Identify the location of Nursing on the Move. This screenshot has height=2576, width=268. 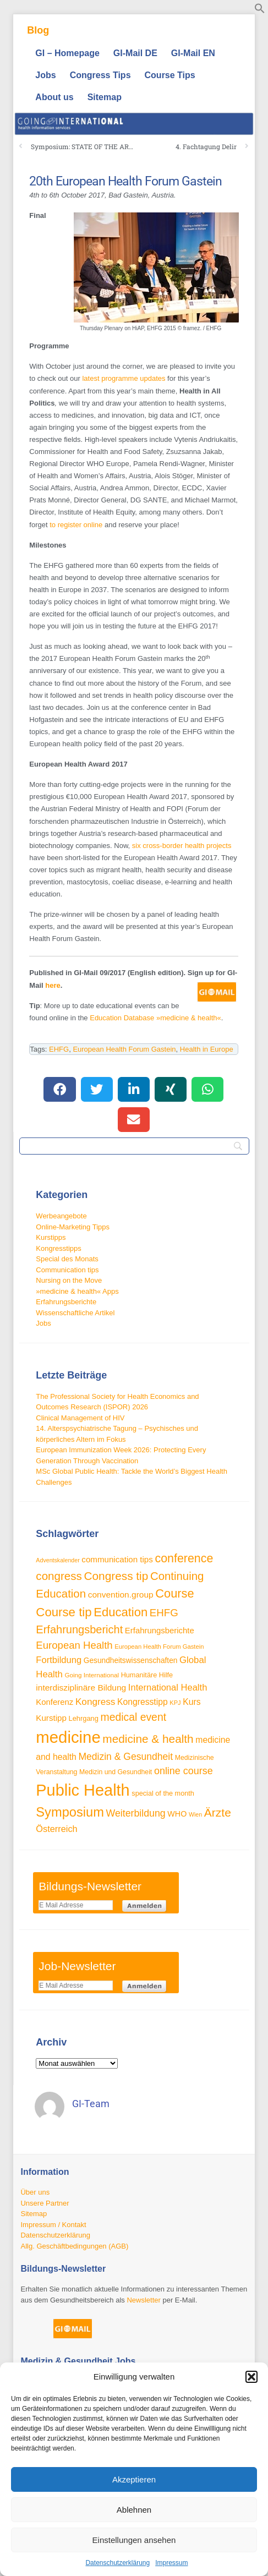
(69, 1280).